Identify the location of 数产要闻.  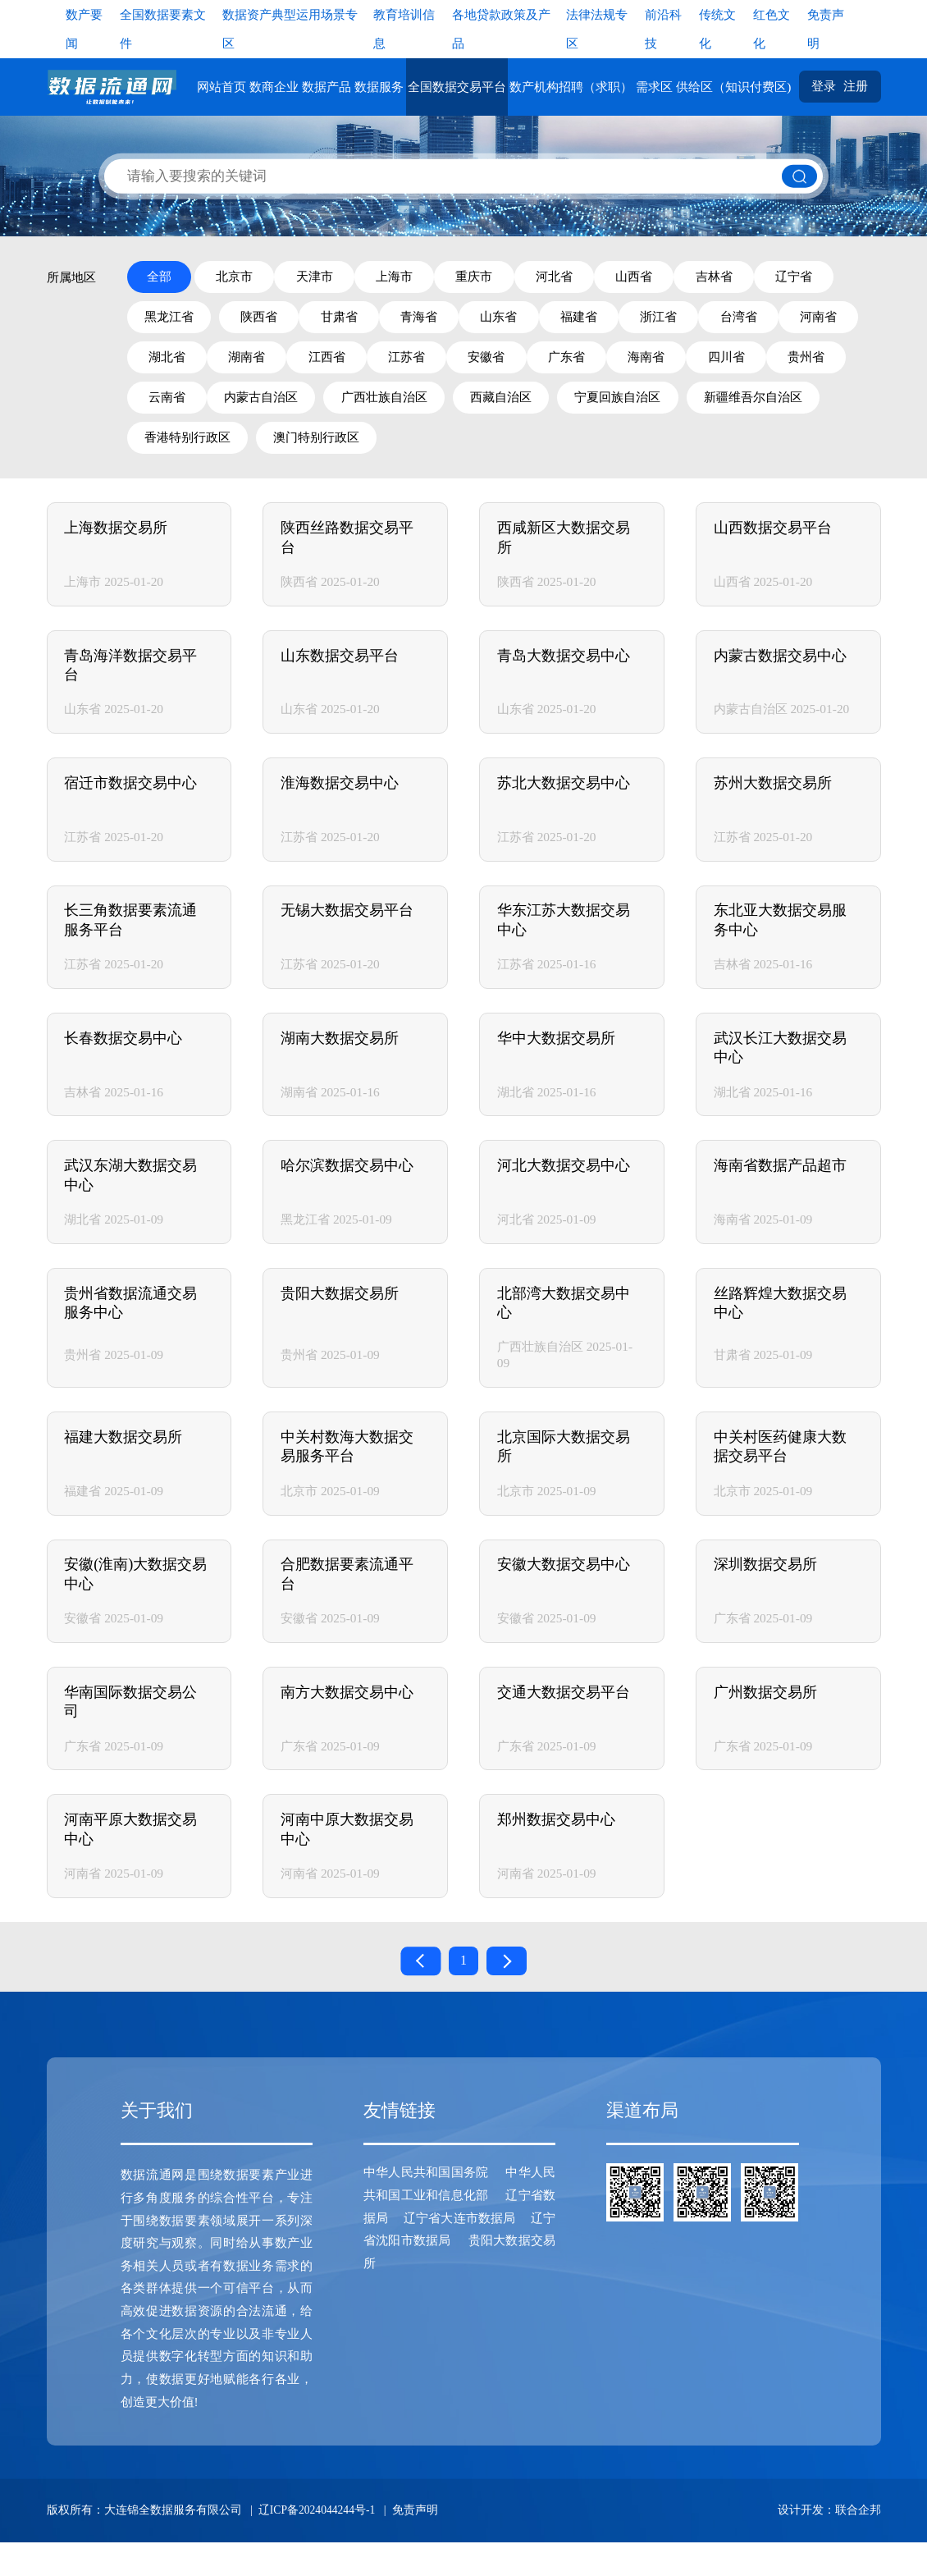
(84, 28).